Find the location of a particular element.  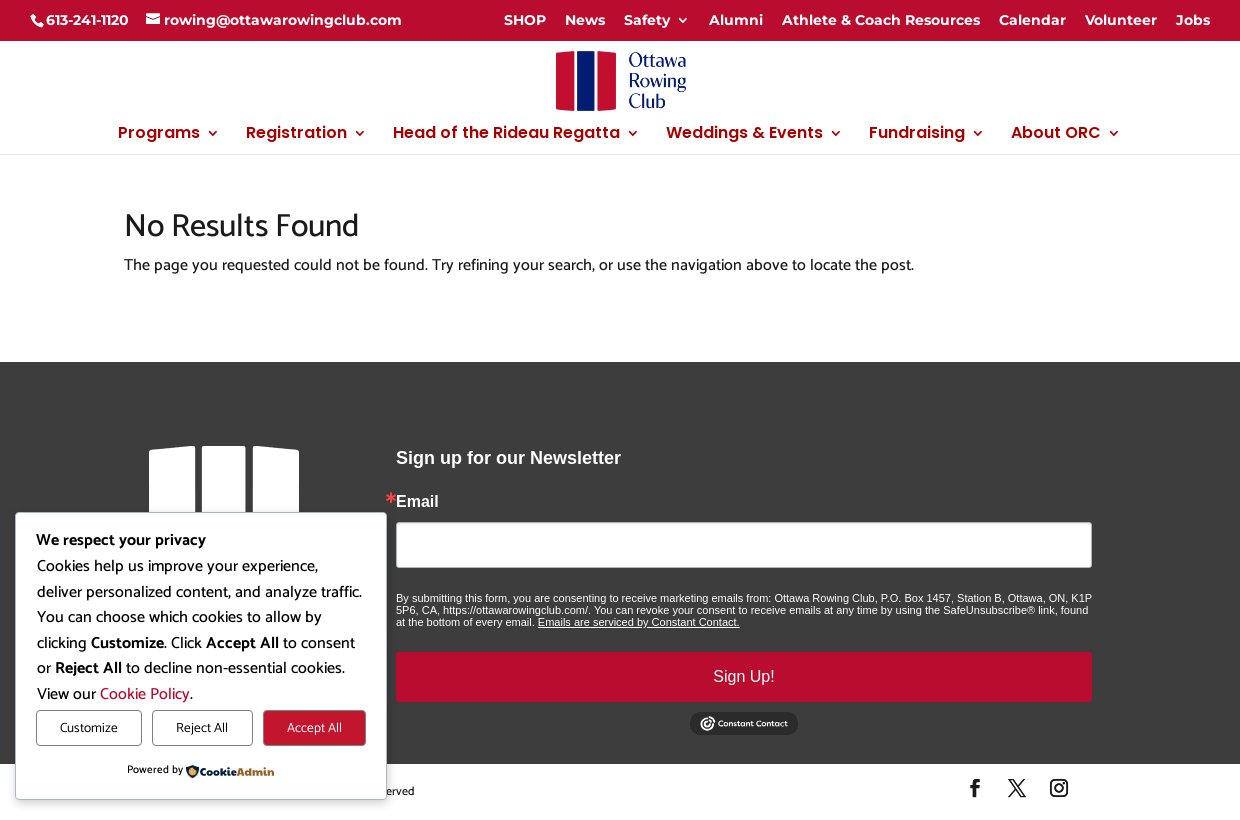

Registration is located at coordinates (296, 135).